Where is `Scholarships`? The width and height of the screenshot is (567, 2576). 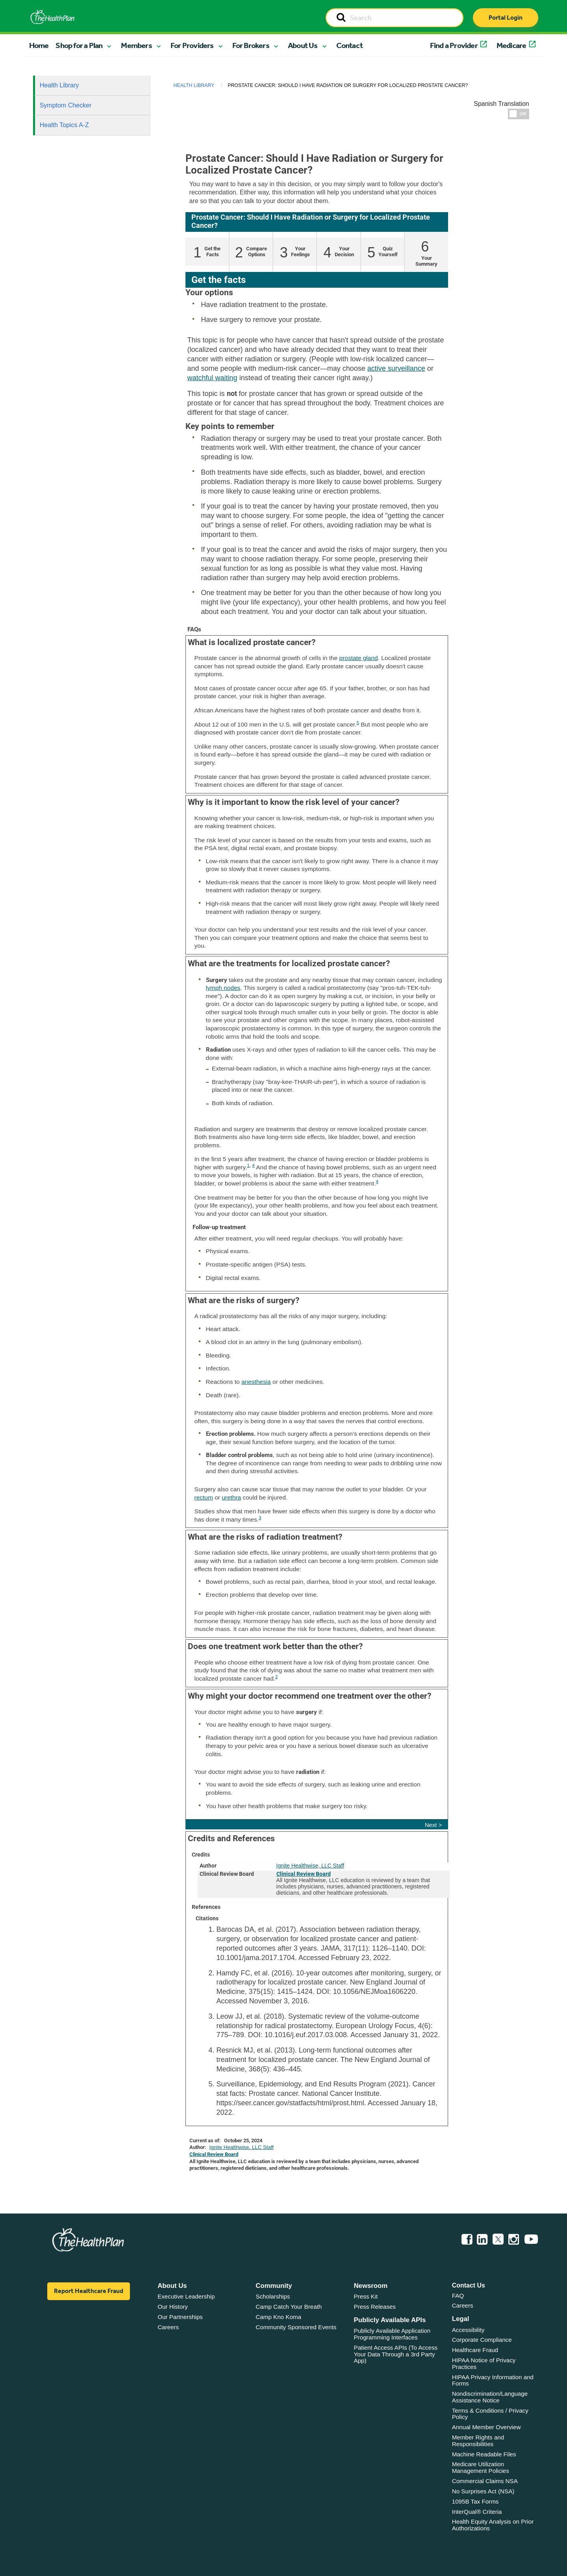
Scholarships is located at coordinates (273, 2296).